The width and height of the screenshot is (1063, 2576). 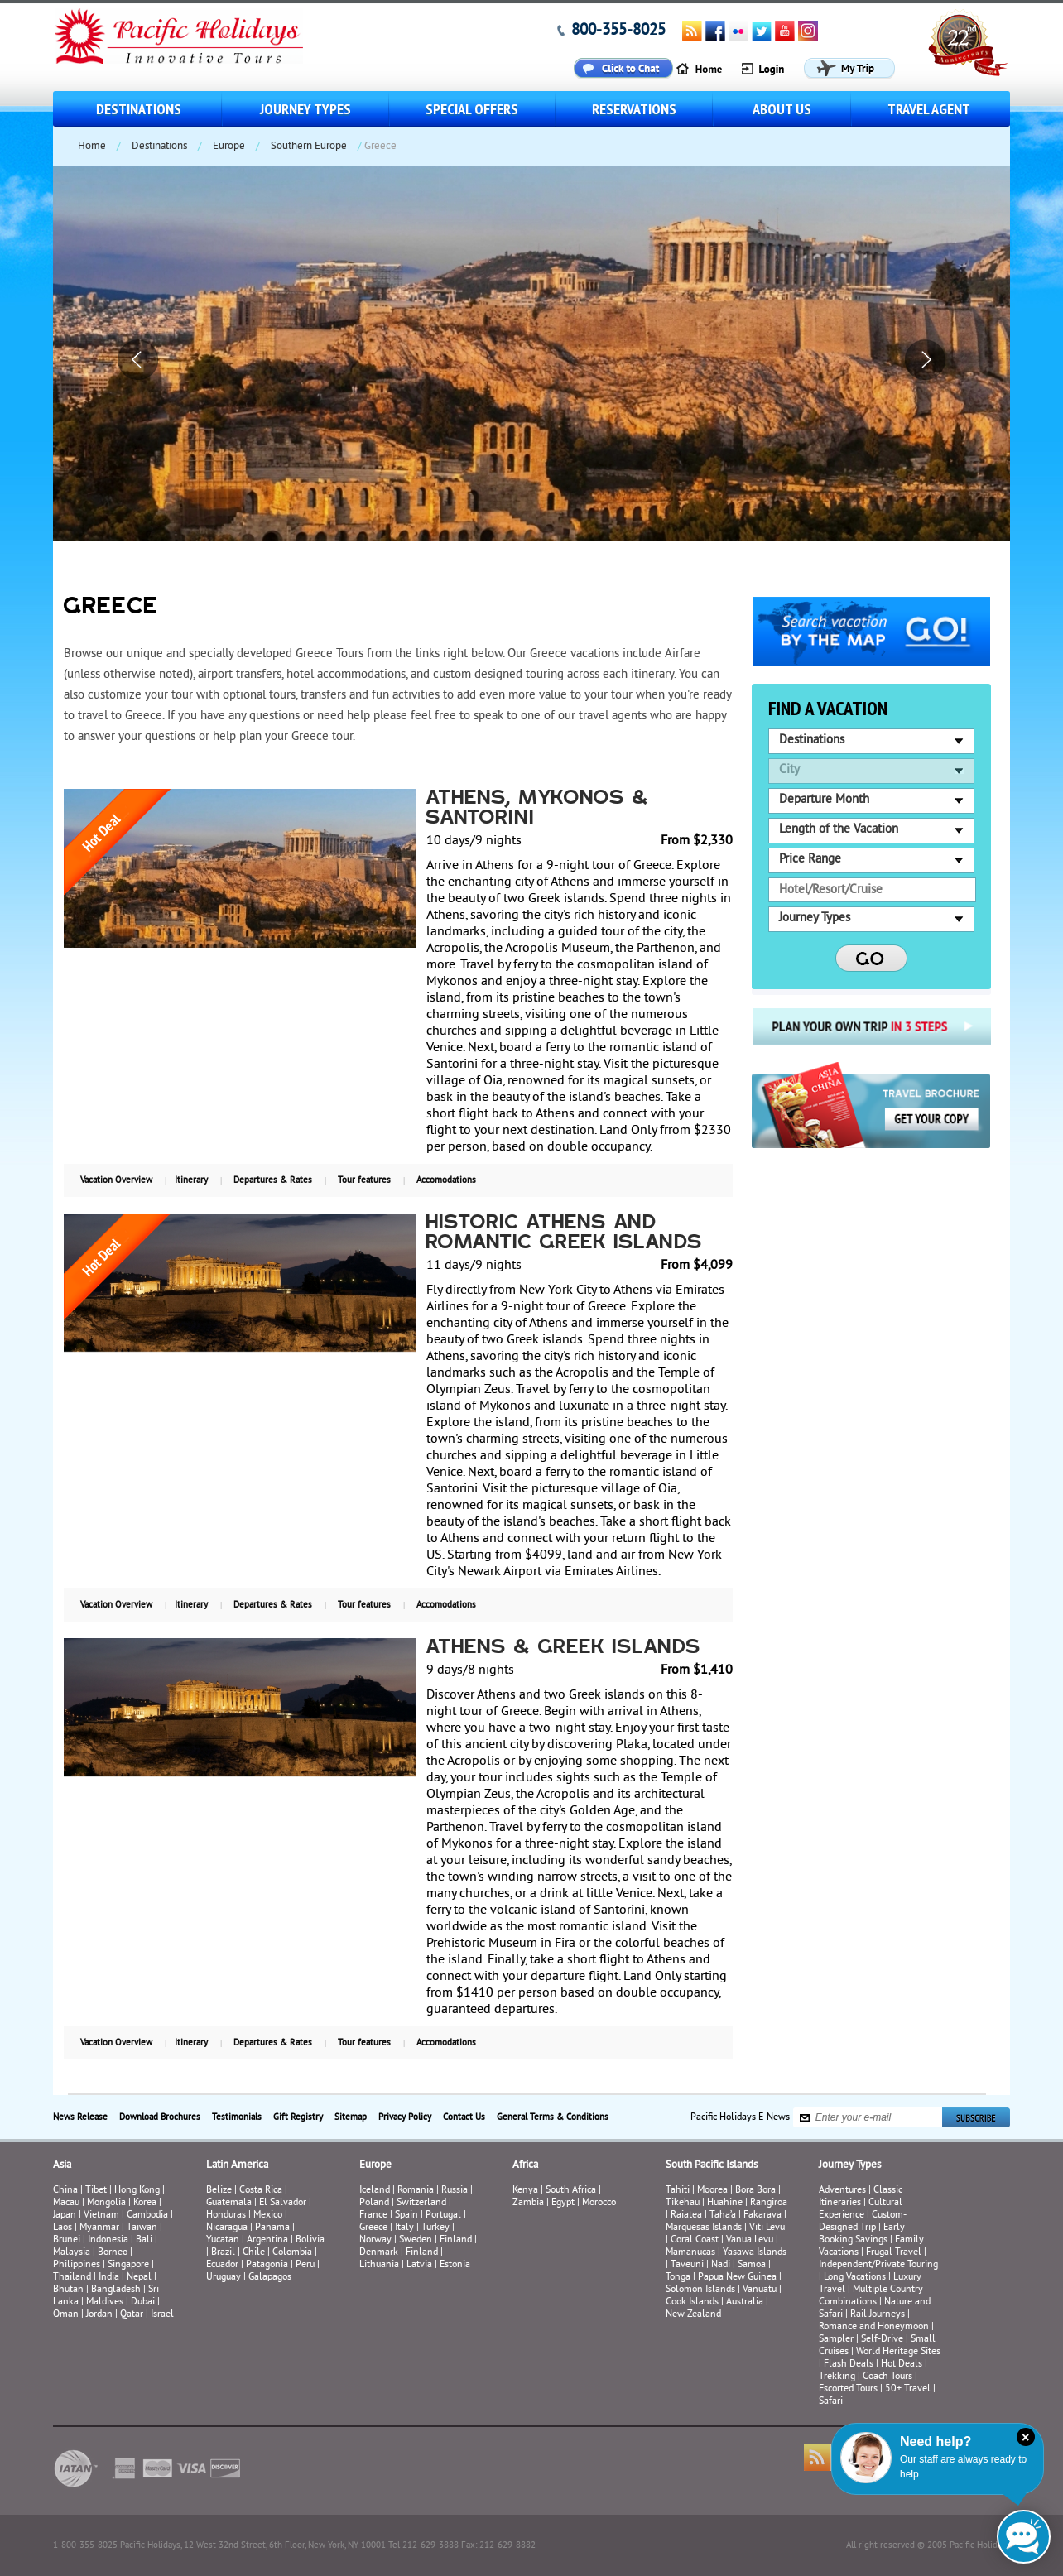 I want to click on Oman, so click(x=66, y=2315).